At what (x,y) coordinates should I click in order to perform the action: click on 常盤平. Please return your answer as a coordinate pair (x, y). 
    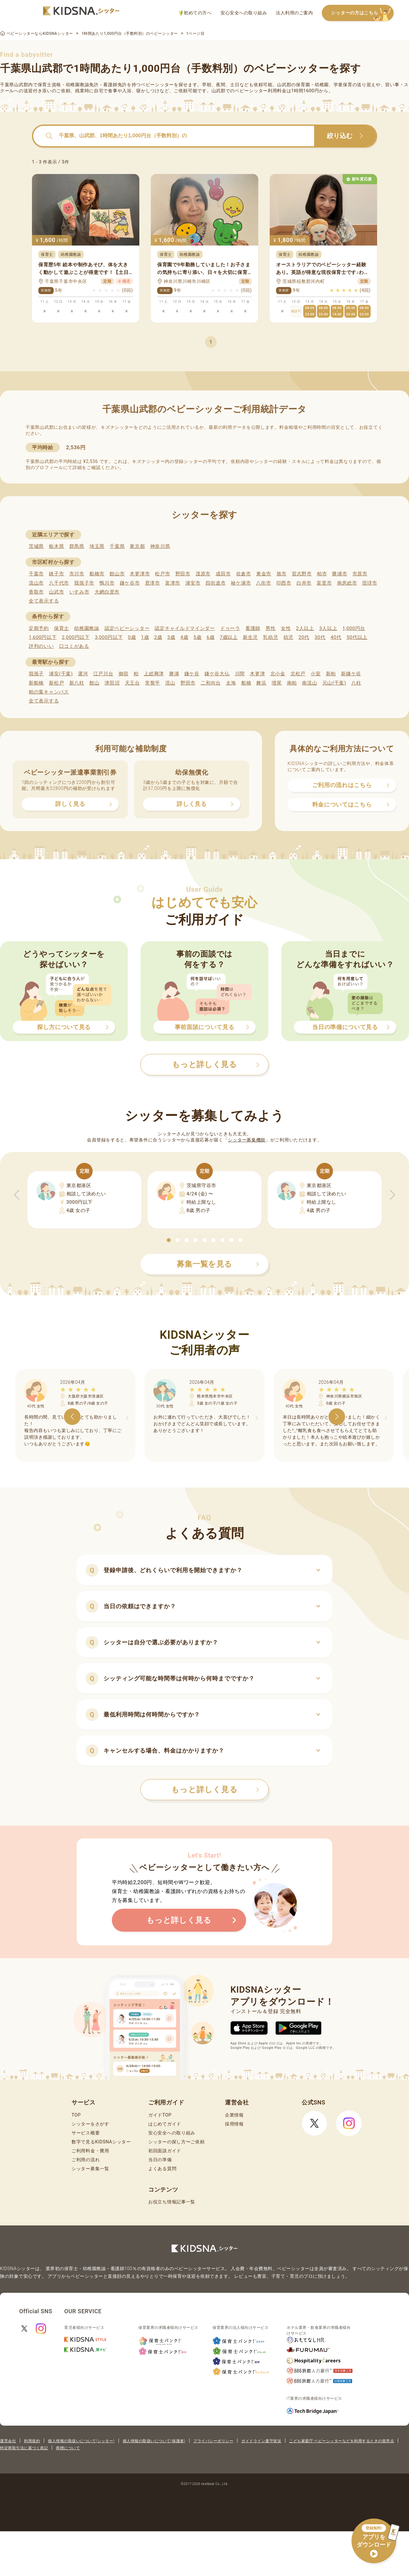
    Looking at the image, I should click on (152, 683).